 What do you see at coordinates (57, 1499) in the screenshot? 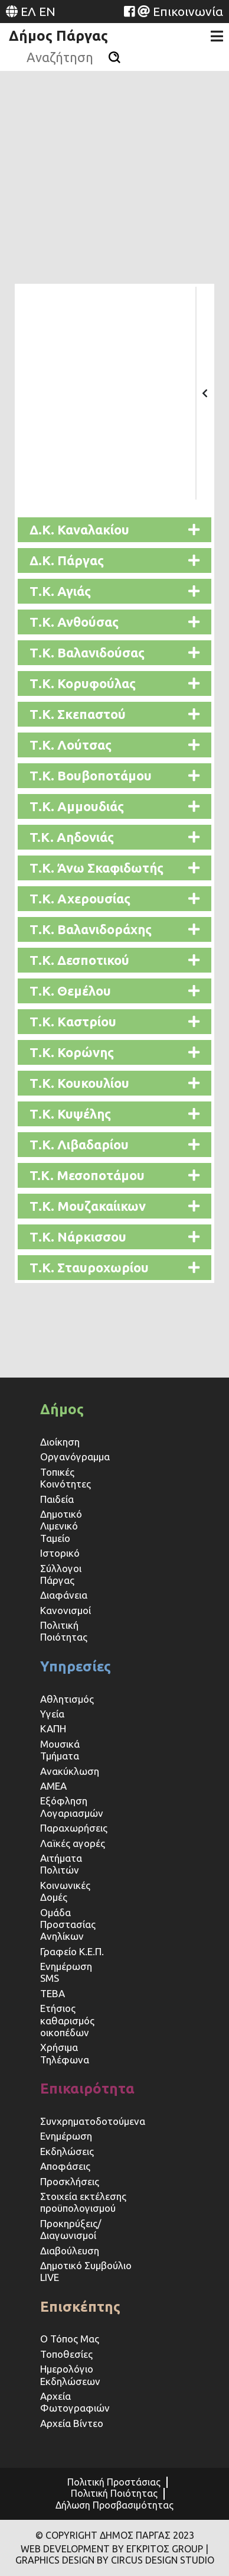
I see `Παιδεία` at bounding box center [57, 1499].